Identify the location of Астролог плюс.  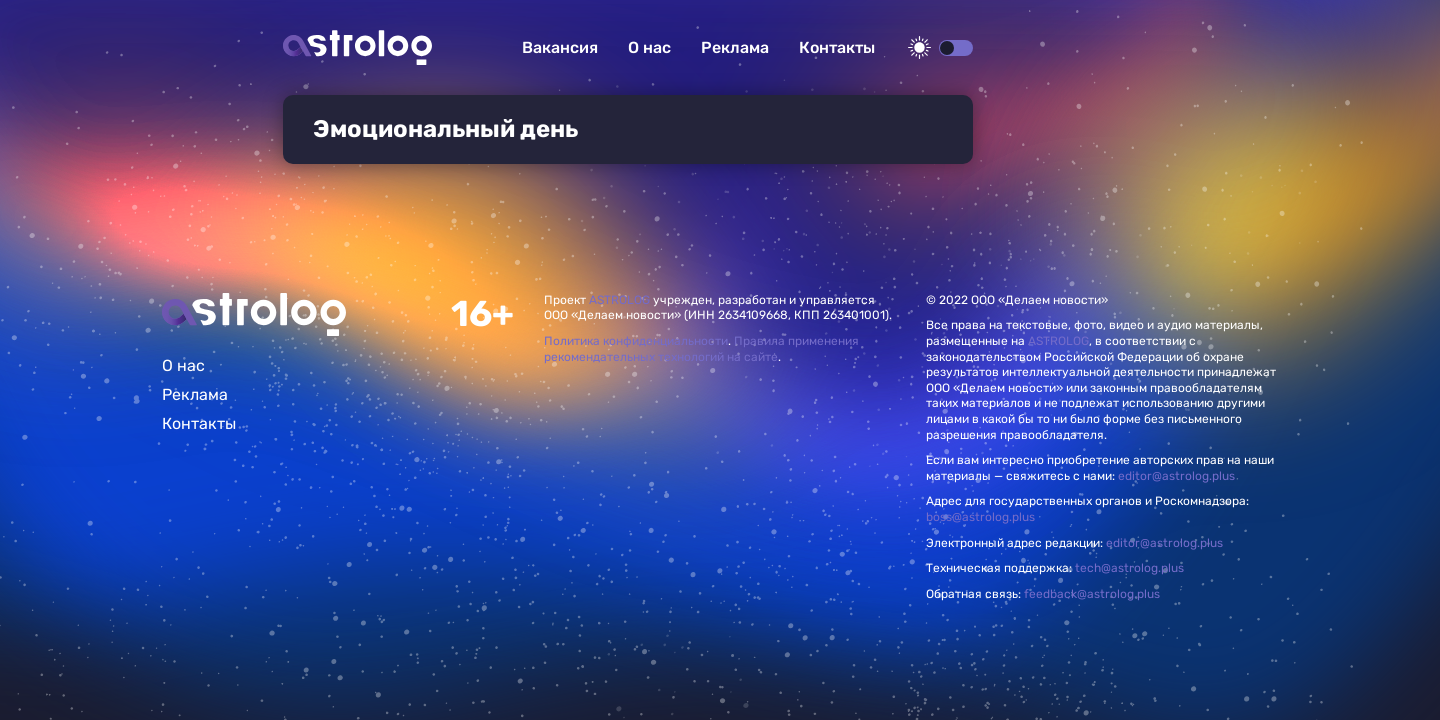
(357, 47).